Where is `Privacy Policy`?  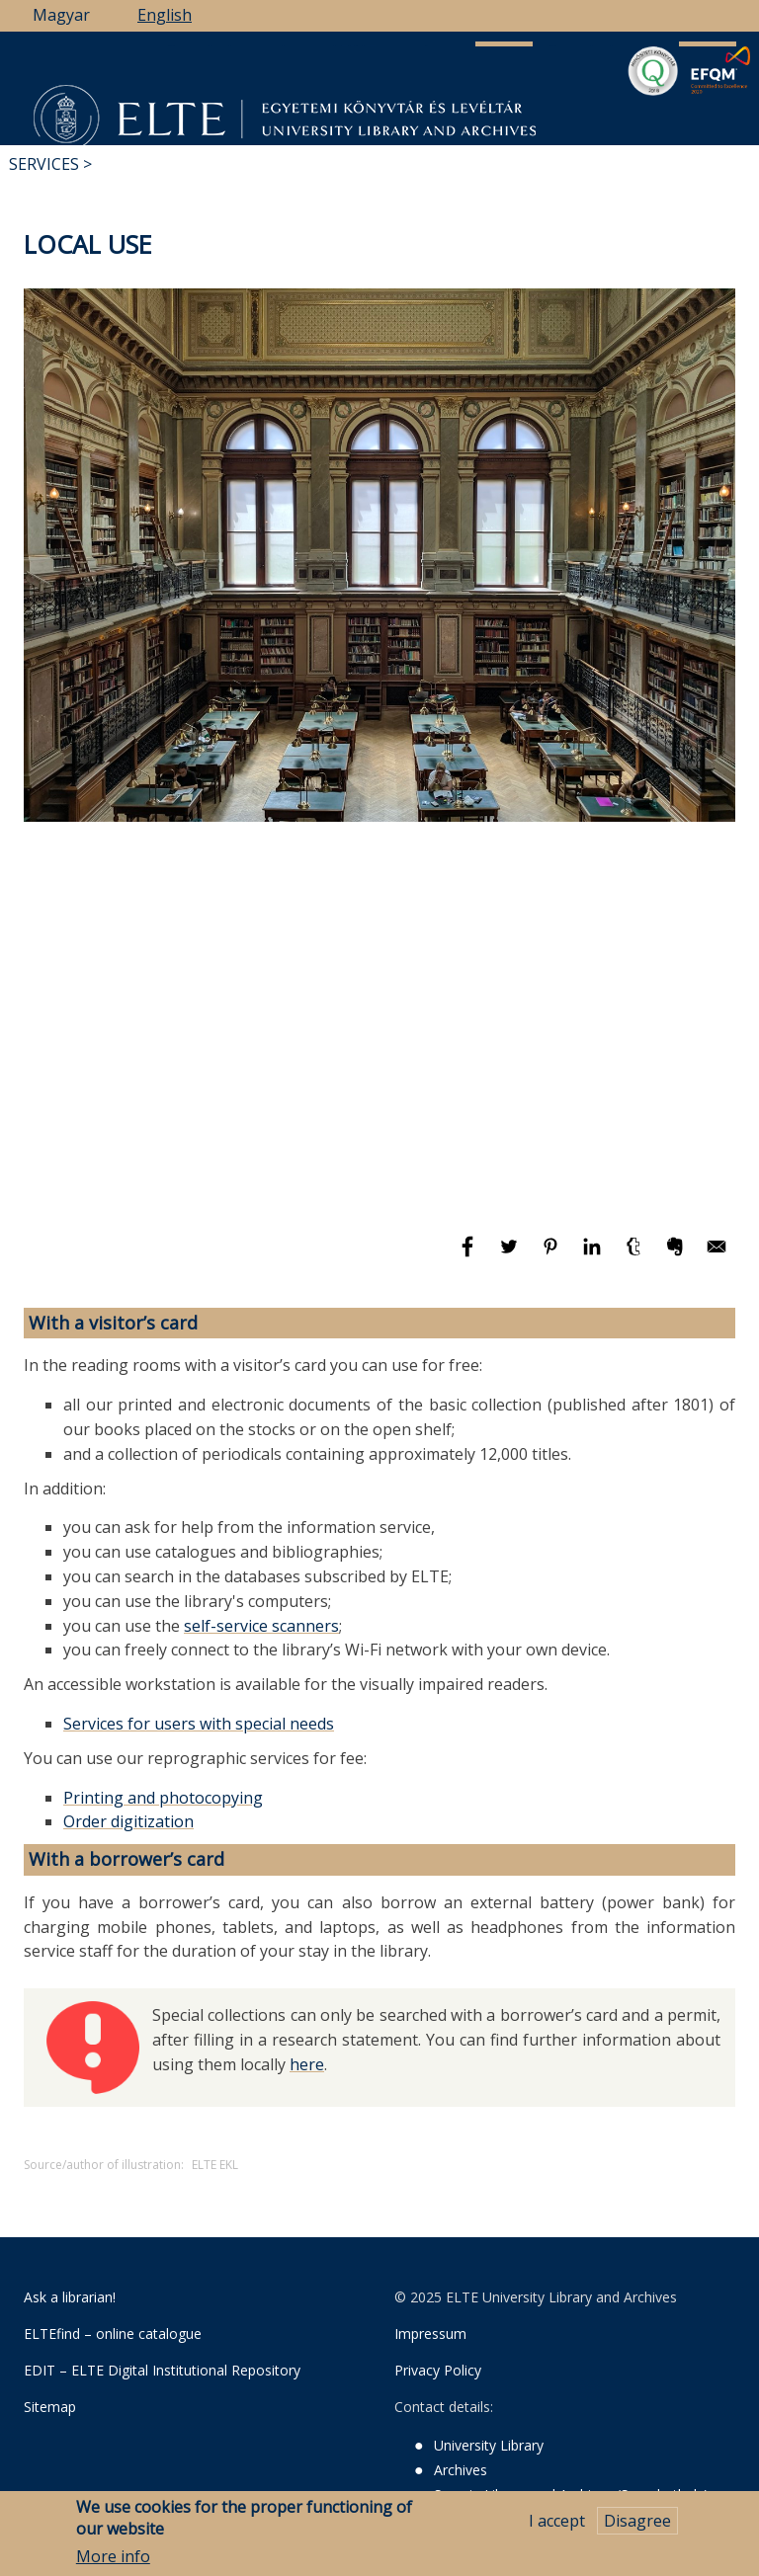 Privacy Policy is located at coordinates (437, 2370).